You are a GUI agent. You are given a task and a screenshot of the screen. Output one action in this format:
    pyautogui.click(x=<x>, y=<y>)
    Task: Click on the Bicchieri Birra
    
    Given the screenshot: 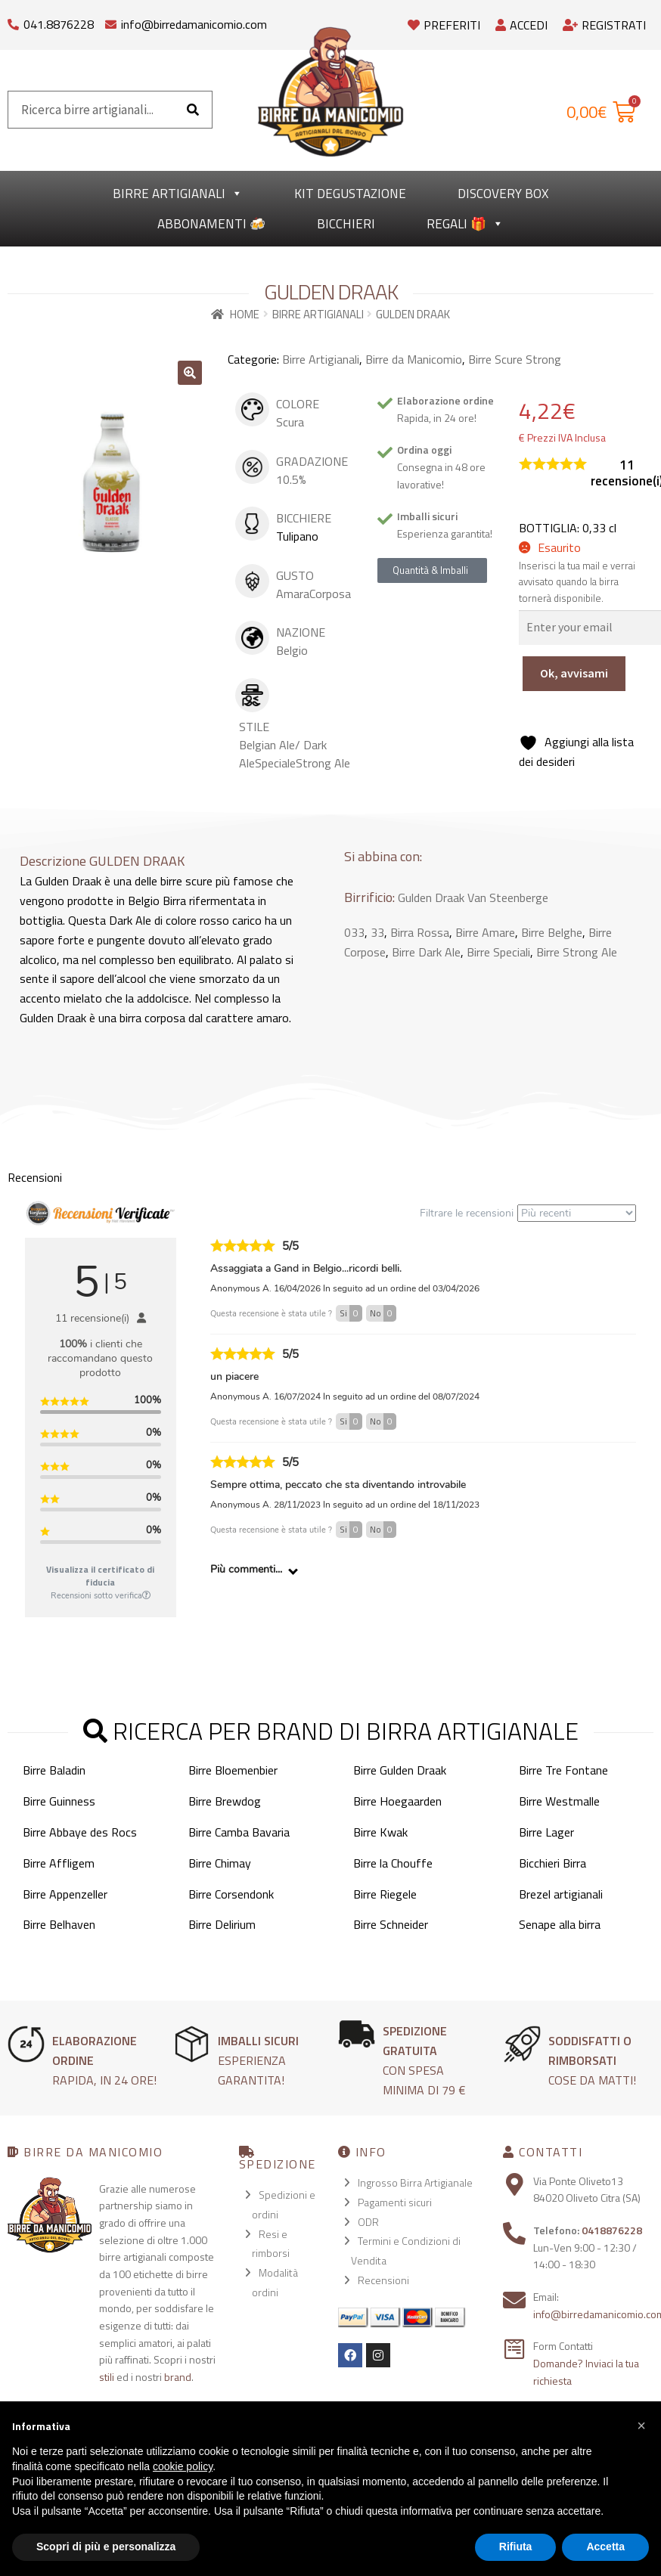 What is the action you would take?
    pyautogui.click(x=552, y=1863)
    